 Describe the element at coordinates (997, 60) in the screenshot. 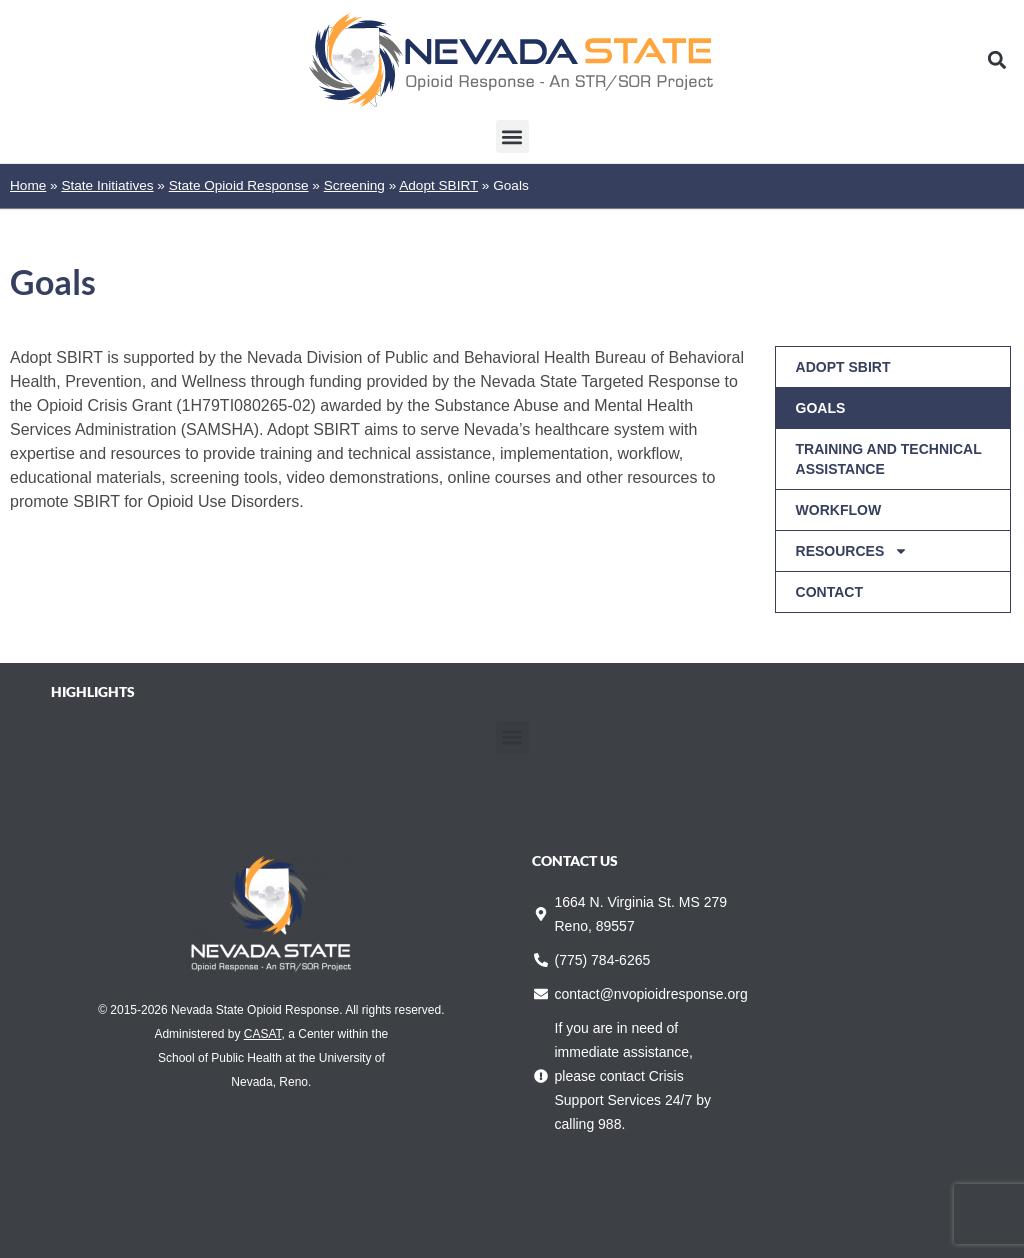

I see `[button]` at that location.